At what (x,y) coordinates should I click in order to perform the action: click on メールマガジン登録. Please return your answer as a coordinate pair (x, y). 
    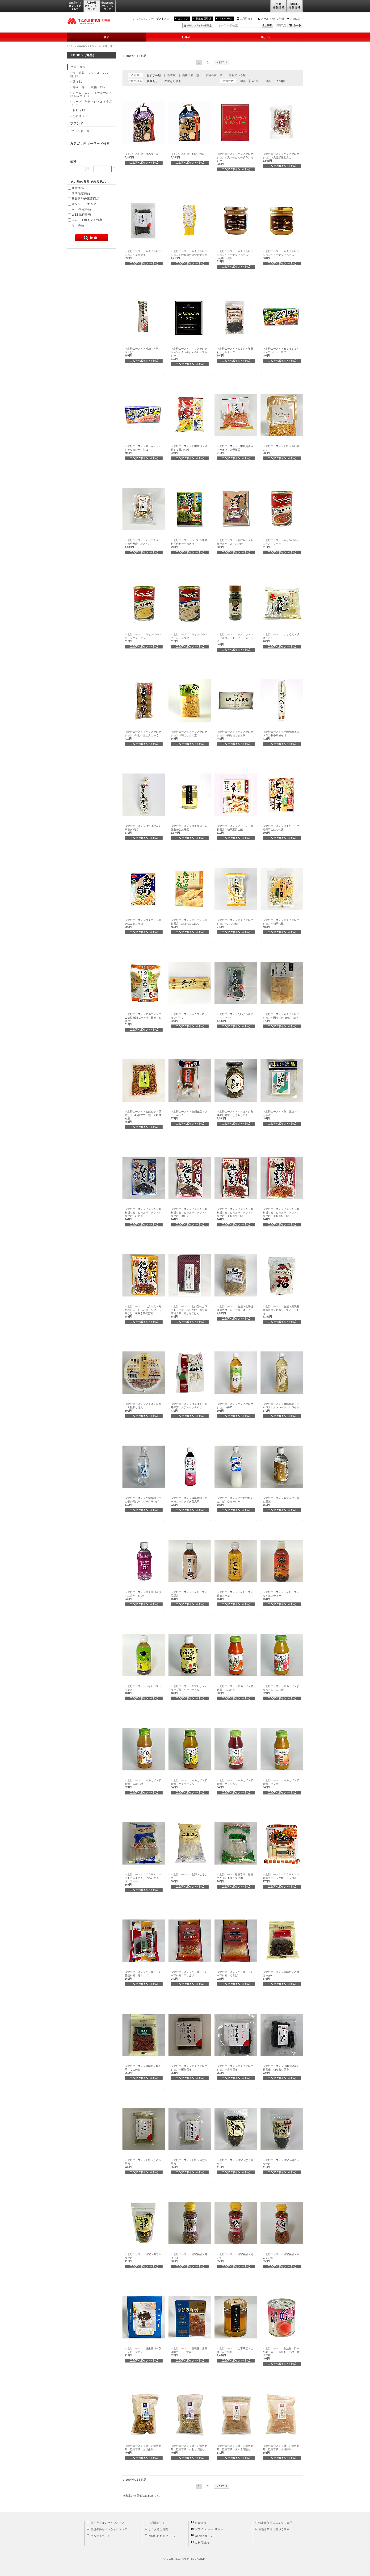
    Looking at the image, I should click on (272, 18).